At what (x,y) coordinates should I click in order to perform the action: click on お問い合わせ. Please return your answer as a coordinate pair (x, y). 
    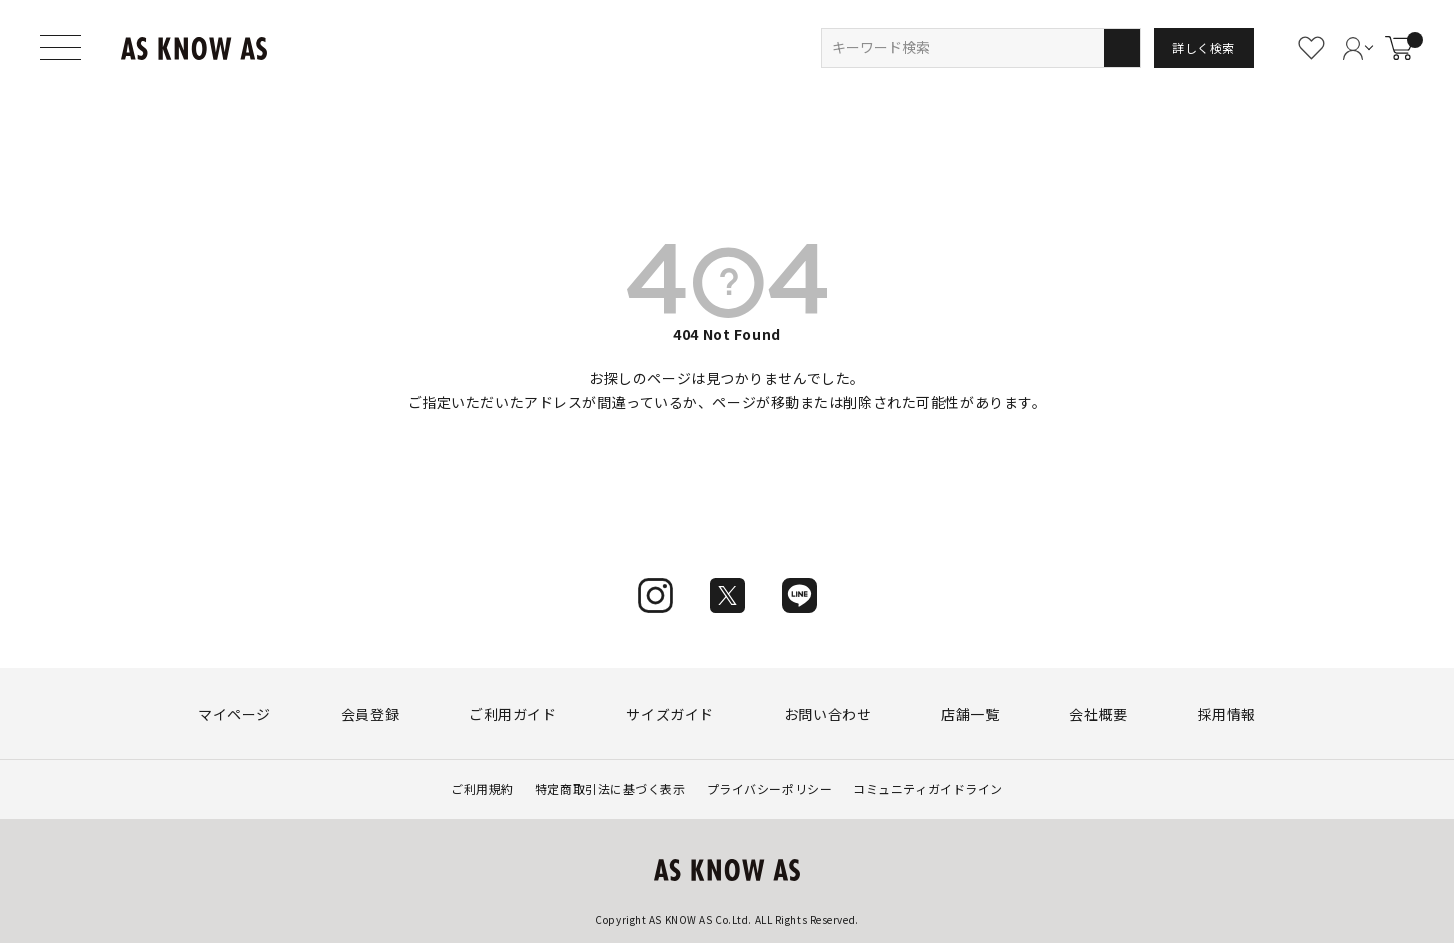
    Looking at the image, I should click on (827, 714).